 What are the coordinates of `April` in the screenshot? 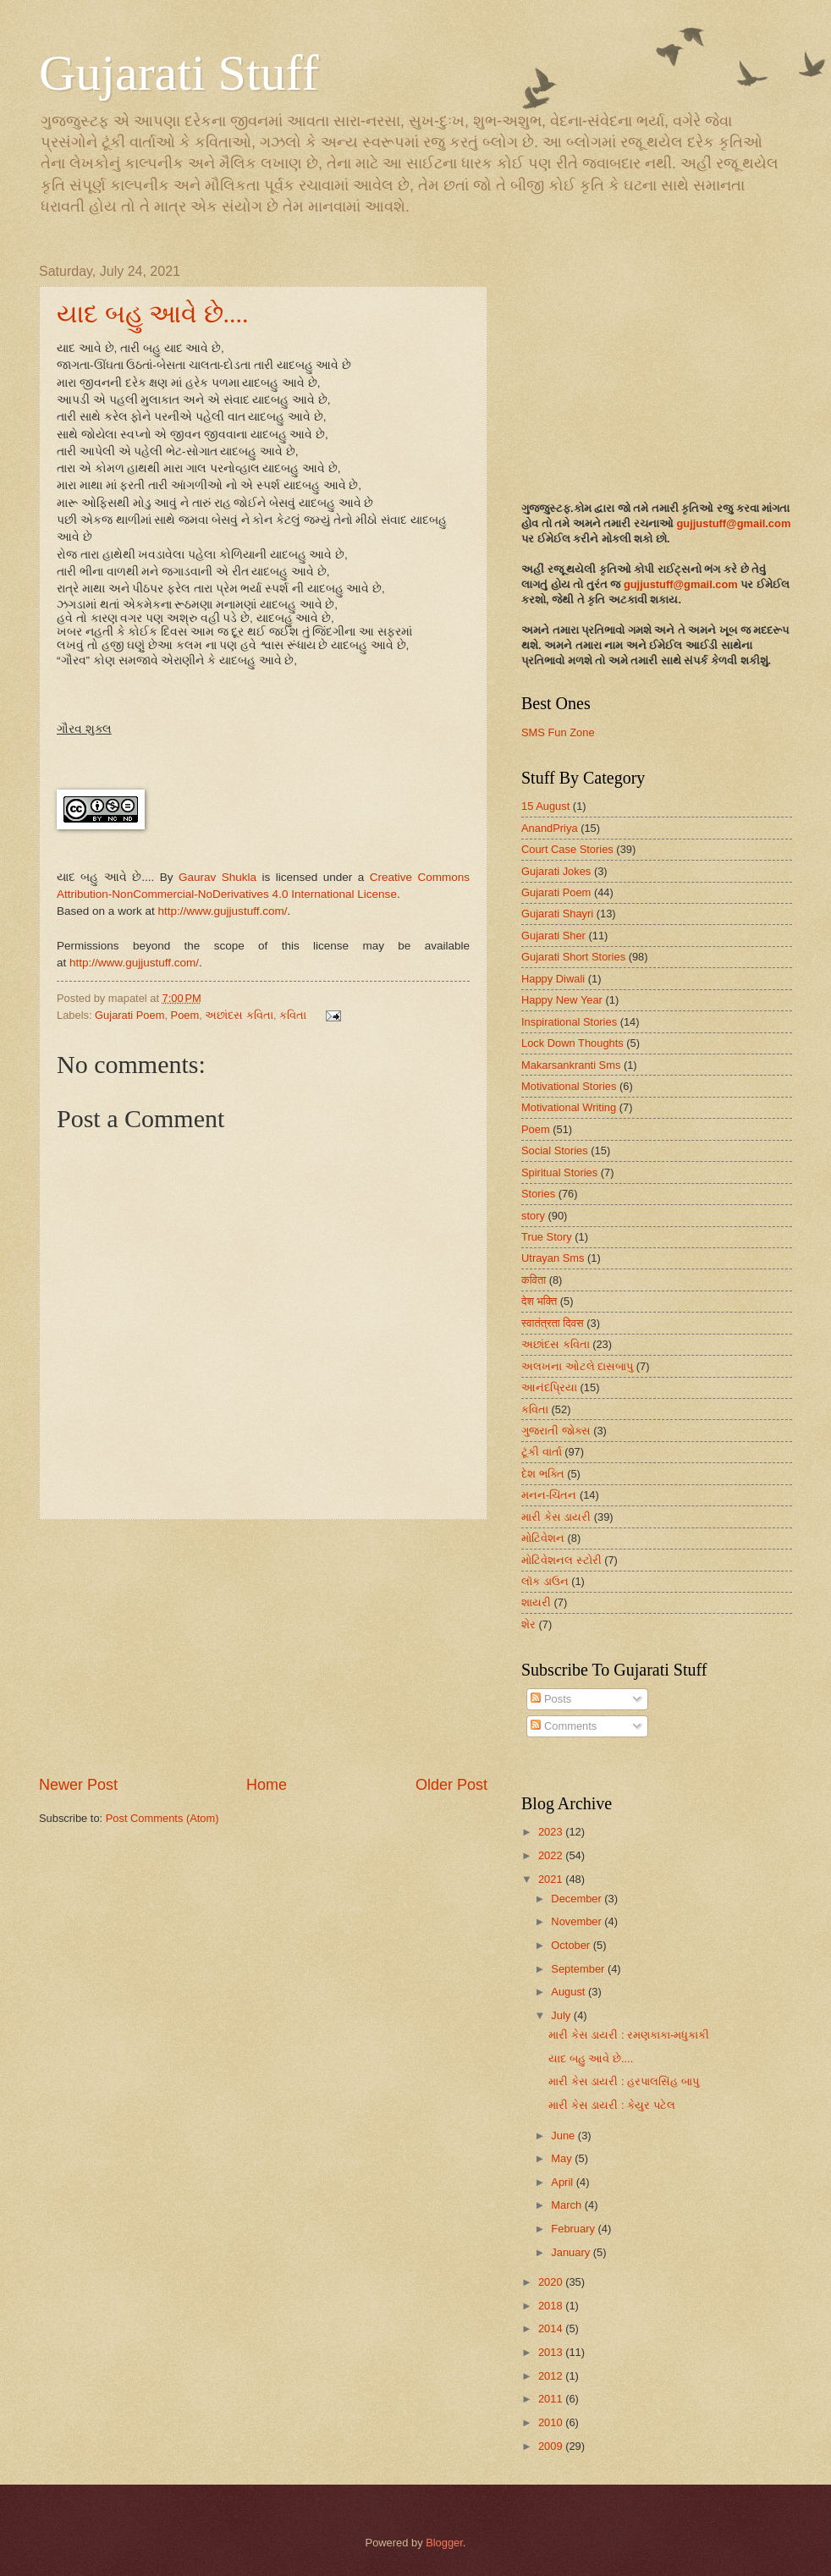 It's located at (563, 2182).